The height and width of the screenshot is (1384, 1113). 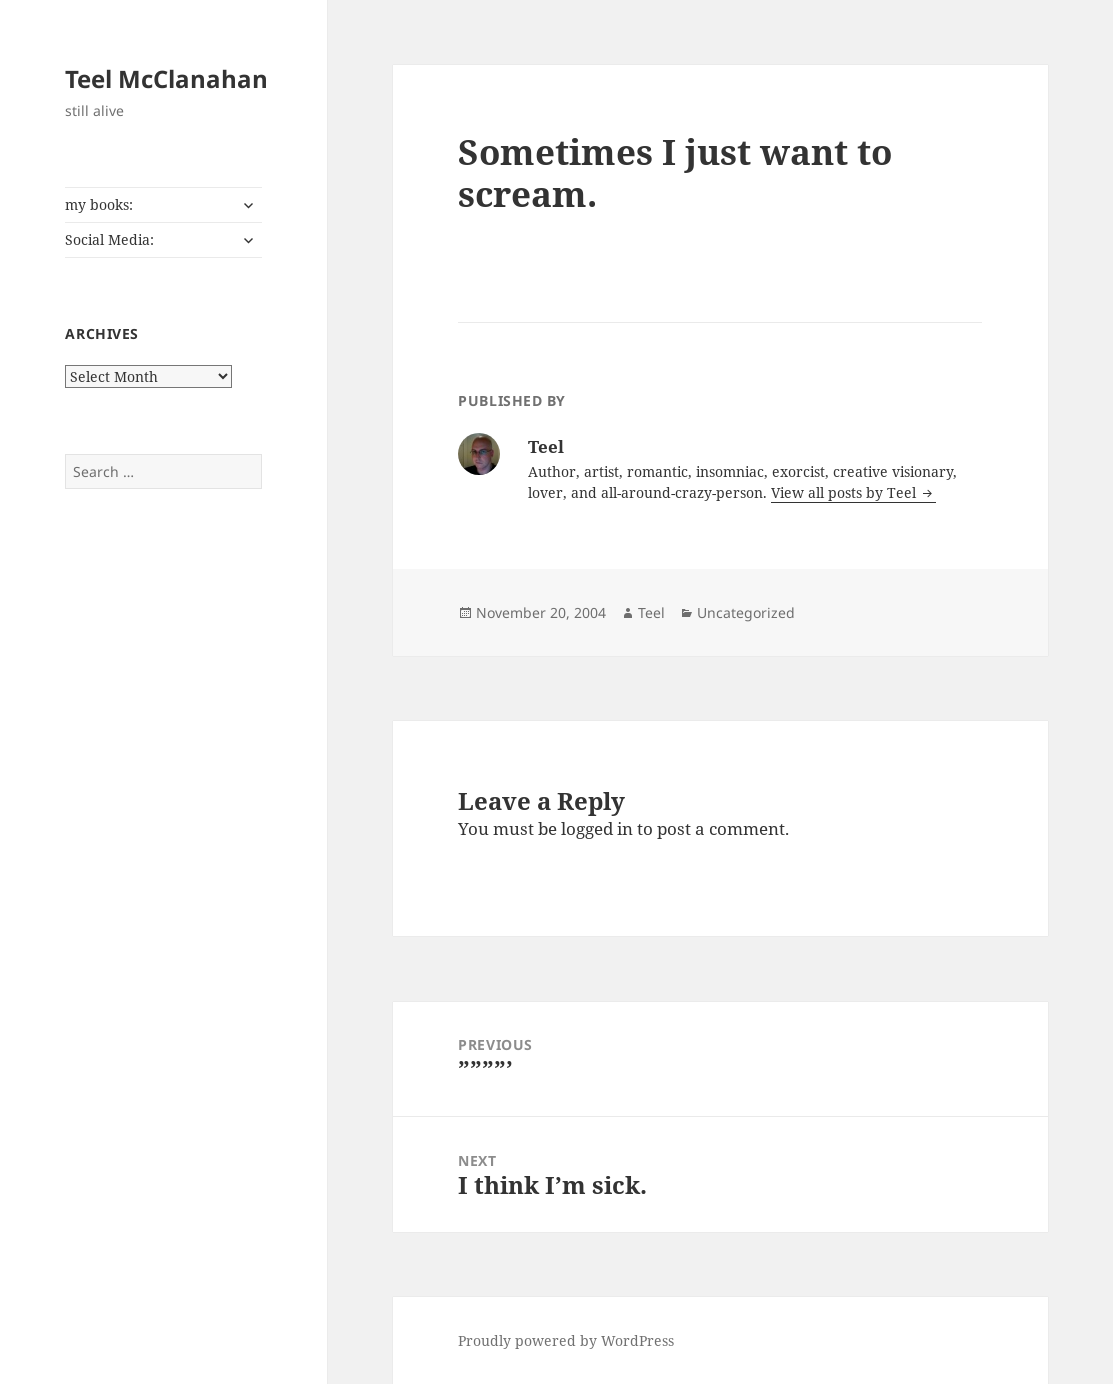 I want to click on Social Media:, so click(x=109, y=239).